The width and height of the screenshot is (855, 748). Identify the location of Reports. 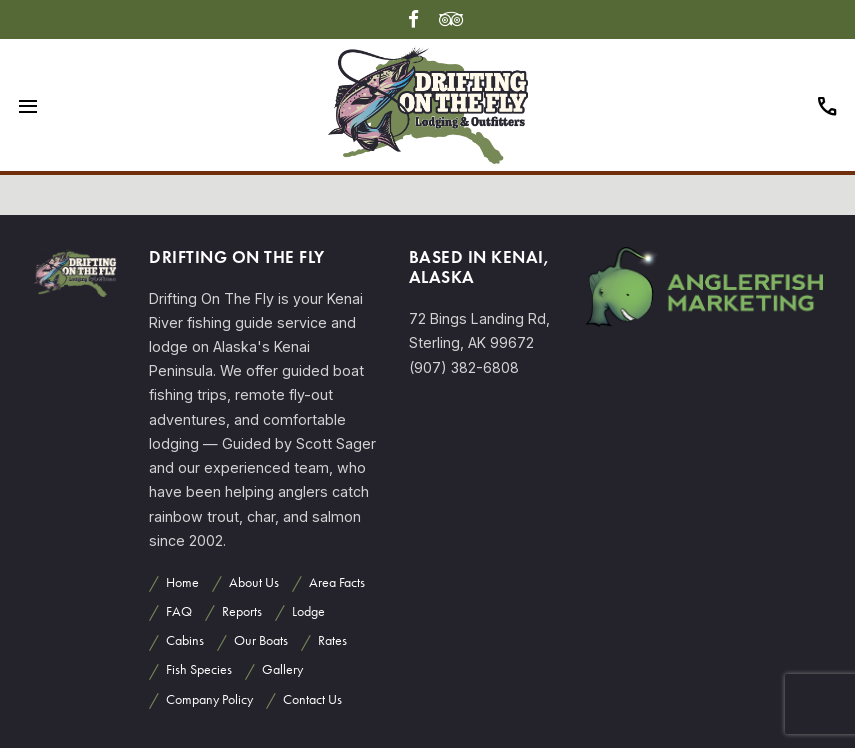
(242, 611).